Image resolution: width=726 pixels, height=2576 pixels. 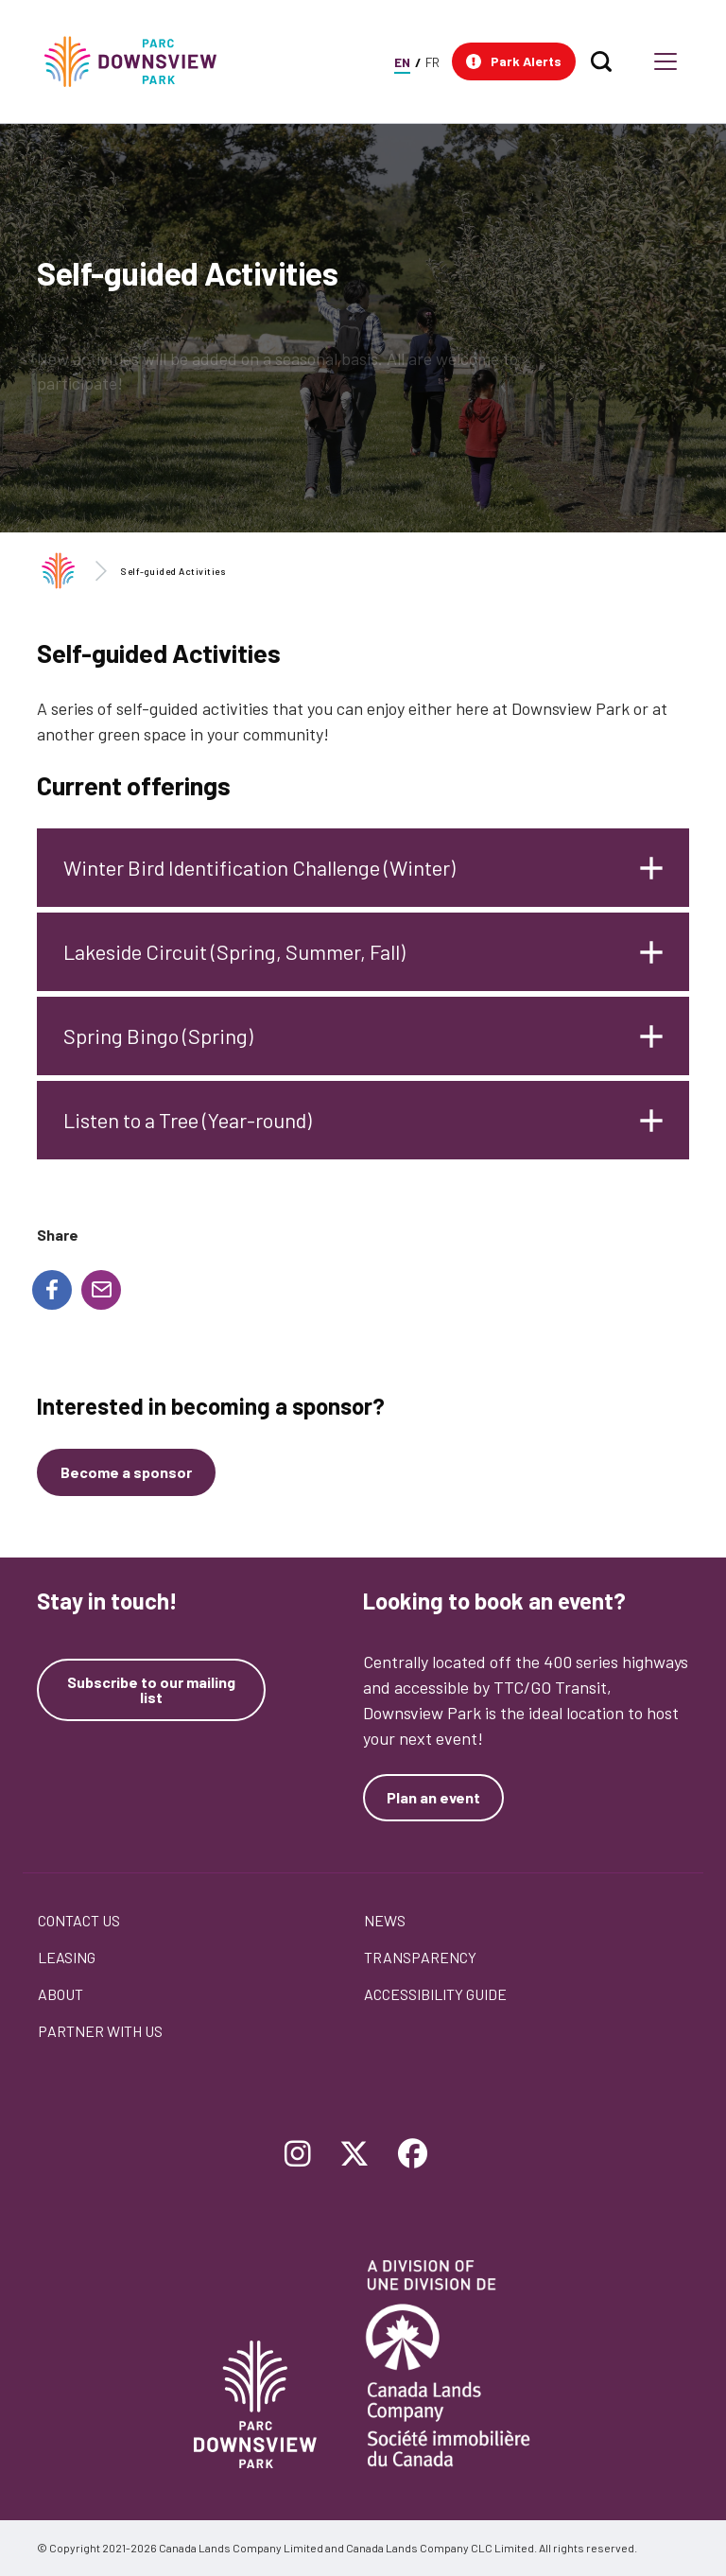 I want to click on Spring Bingo (Spring), so click(x=158, y=1035).